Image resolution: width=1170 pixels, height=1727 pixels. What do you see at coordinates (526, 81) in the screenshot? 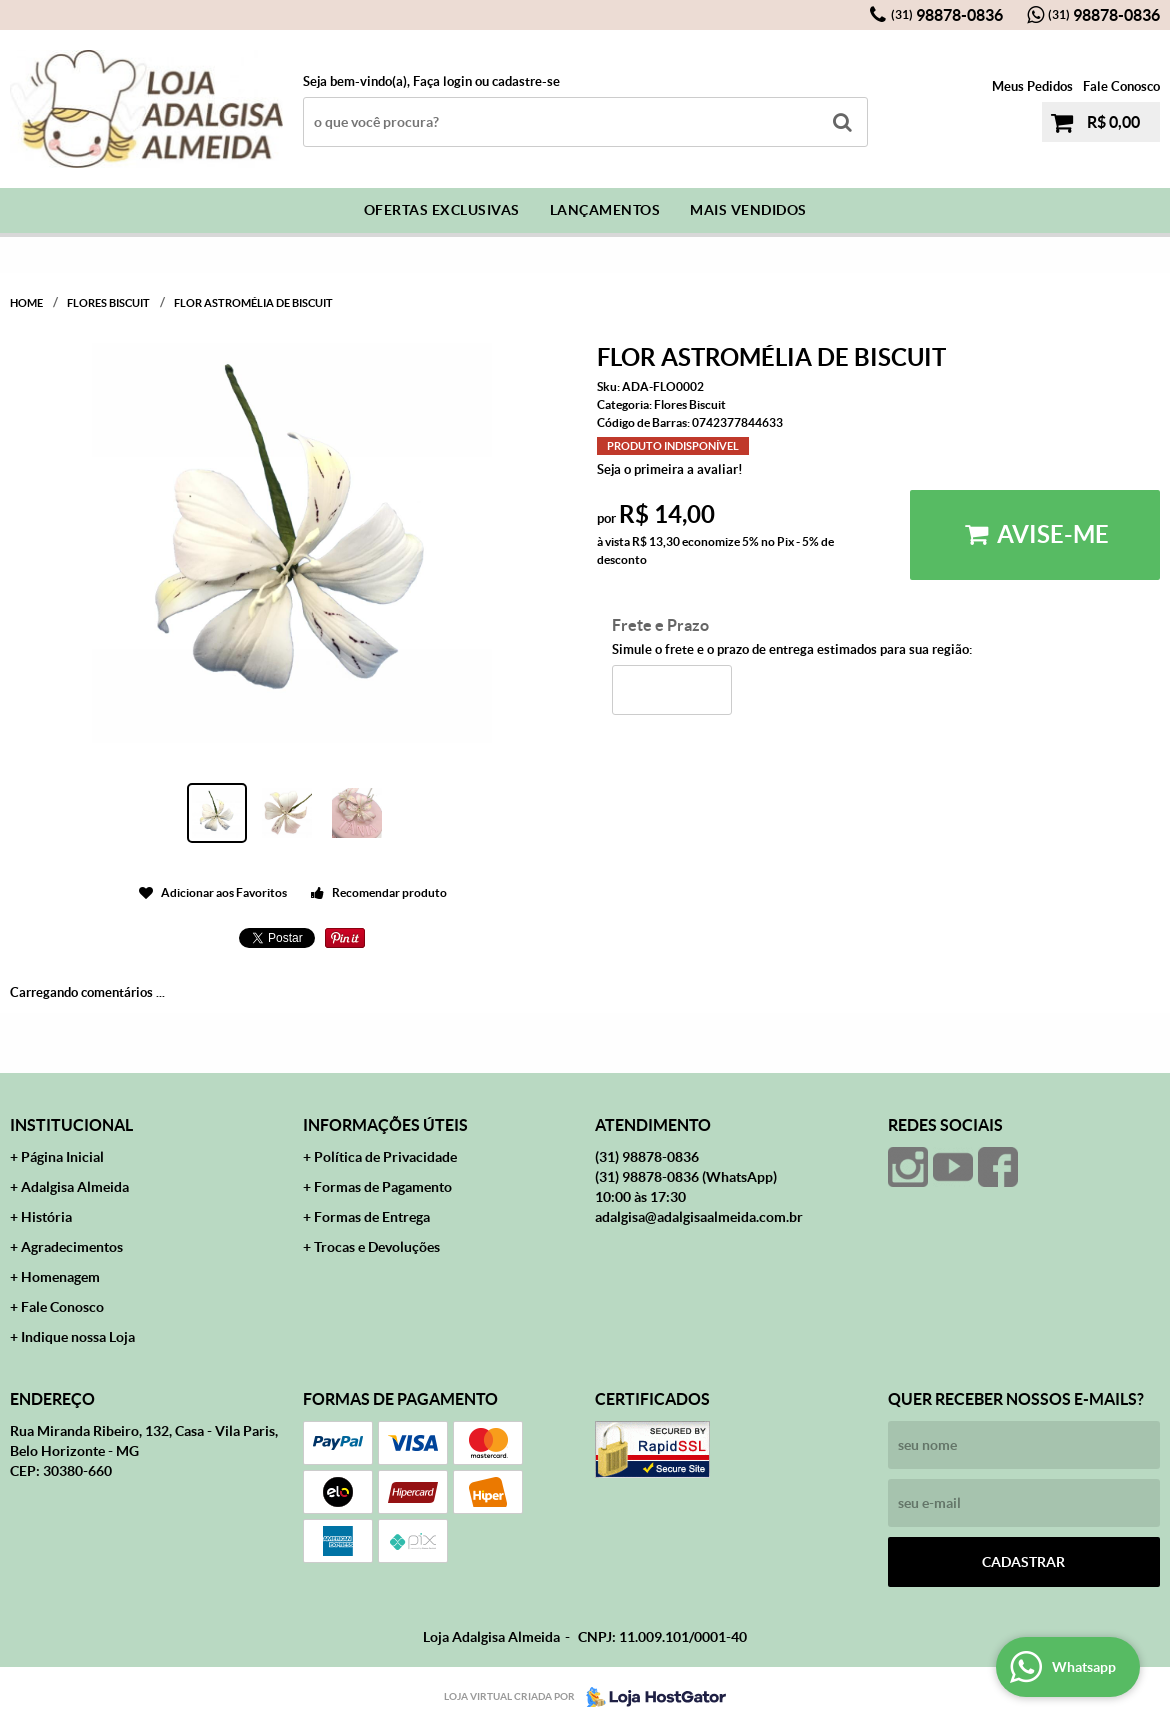
I see `cadastre-se` at bounding box center [526, 81].